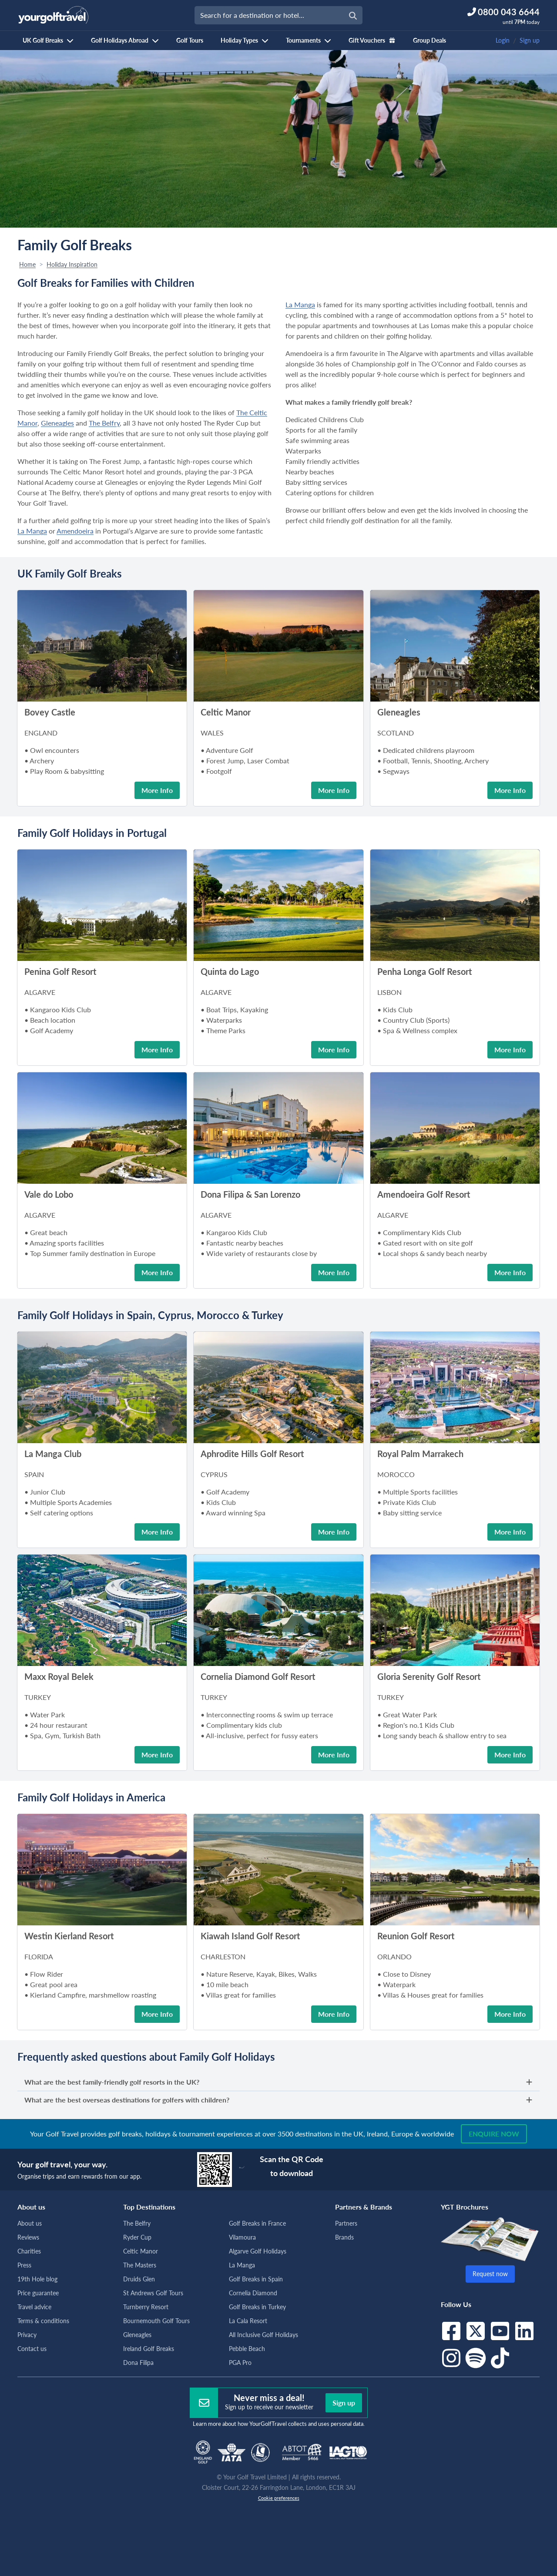 The height and width of the screenshot is (2576, 557). I want to click on Cornelia Diamond, so click(253, 2293).